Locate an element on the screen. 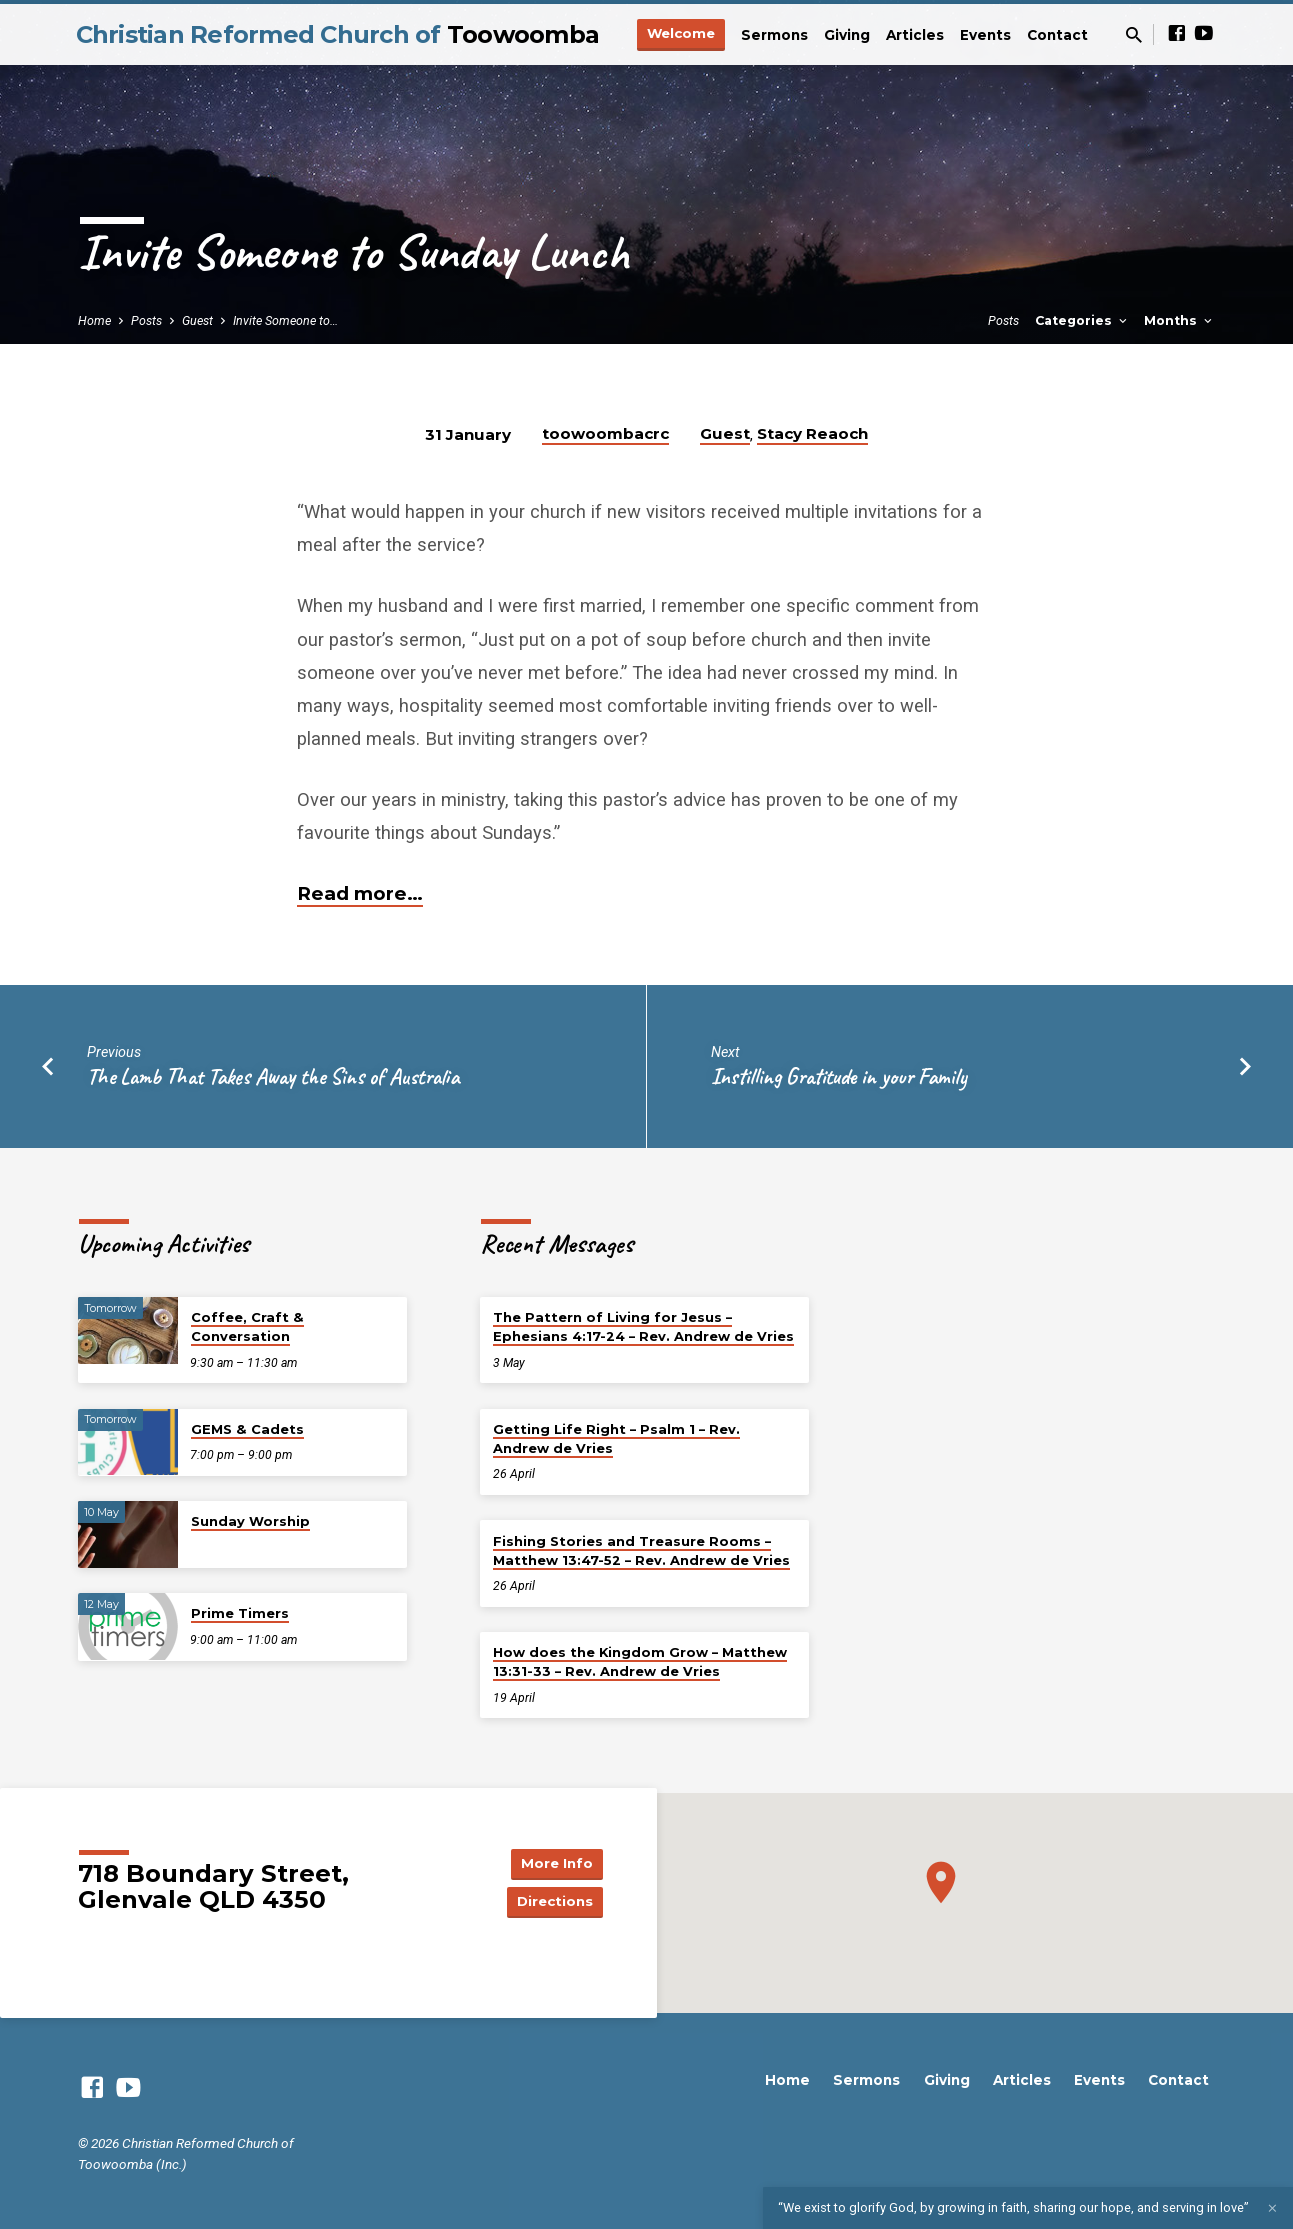 This screenshot has width=1293, height=2229. GEMS & Cadets is located at coordinates (247, 1429).